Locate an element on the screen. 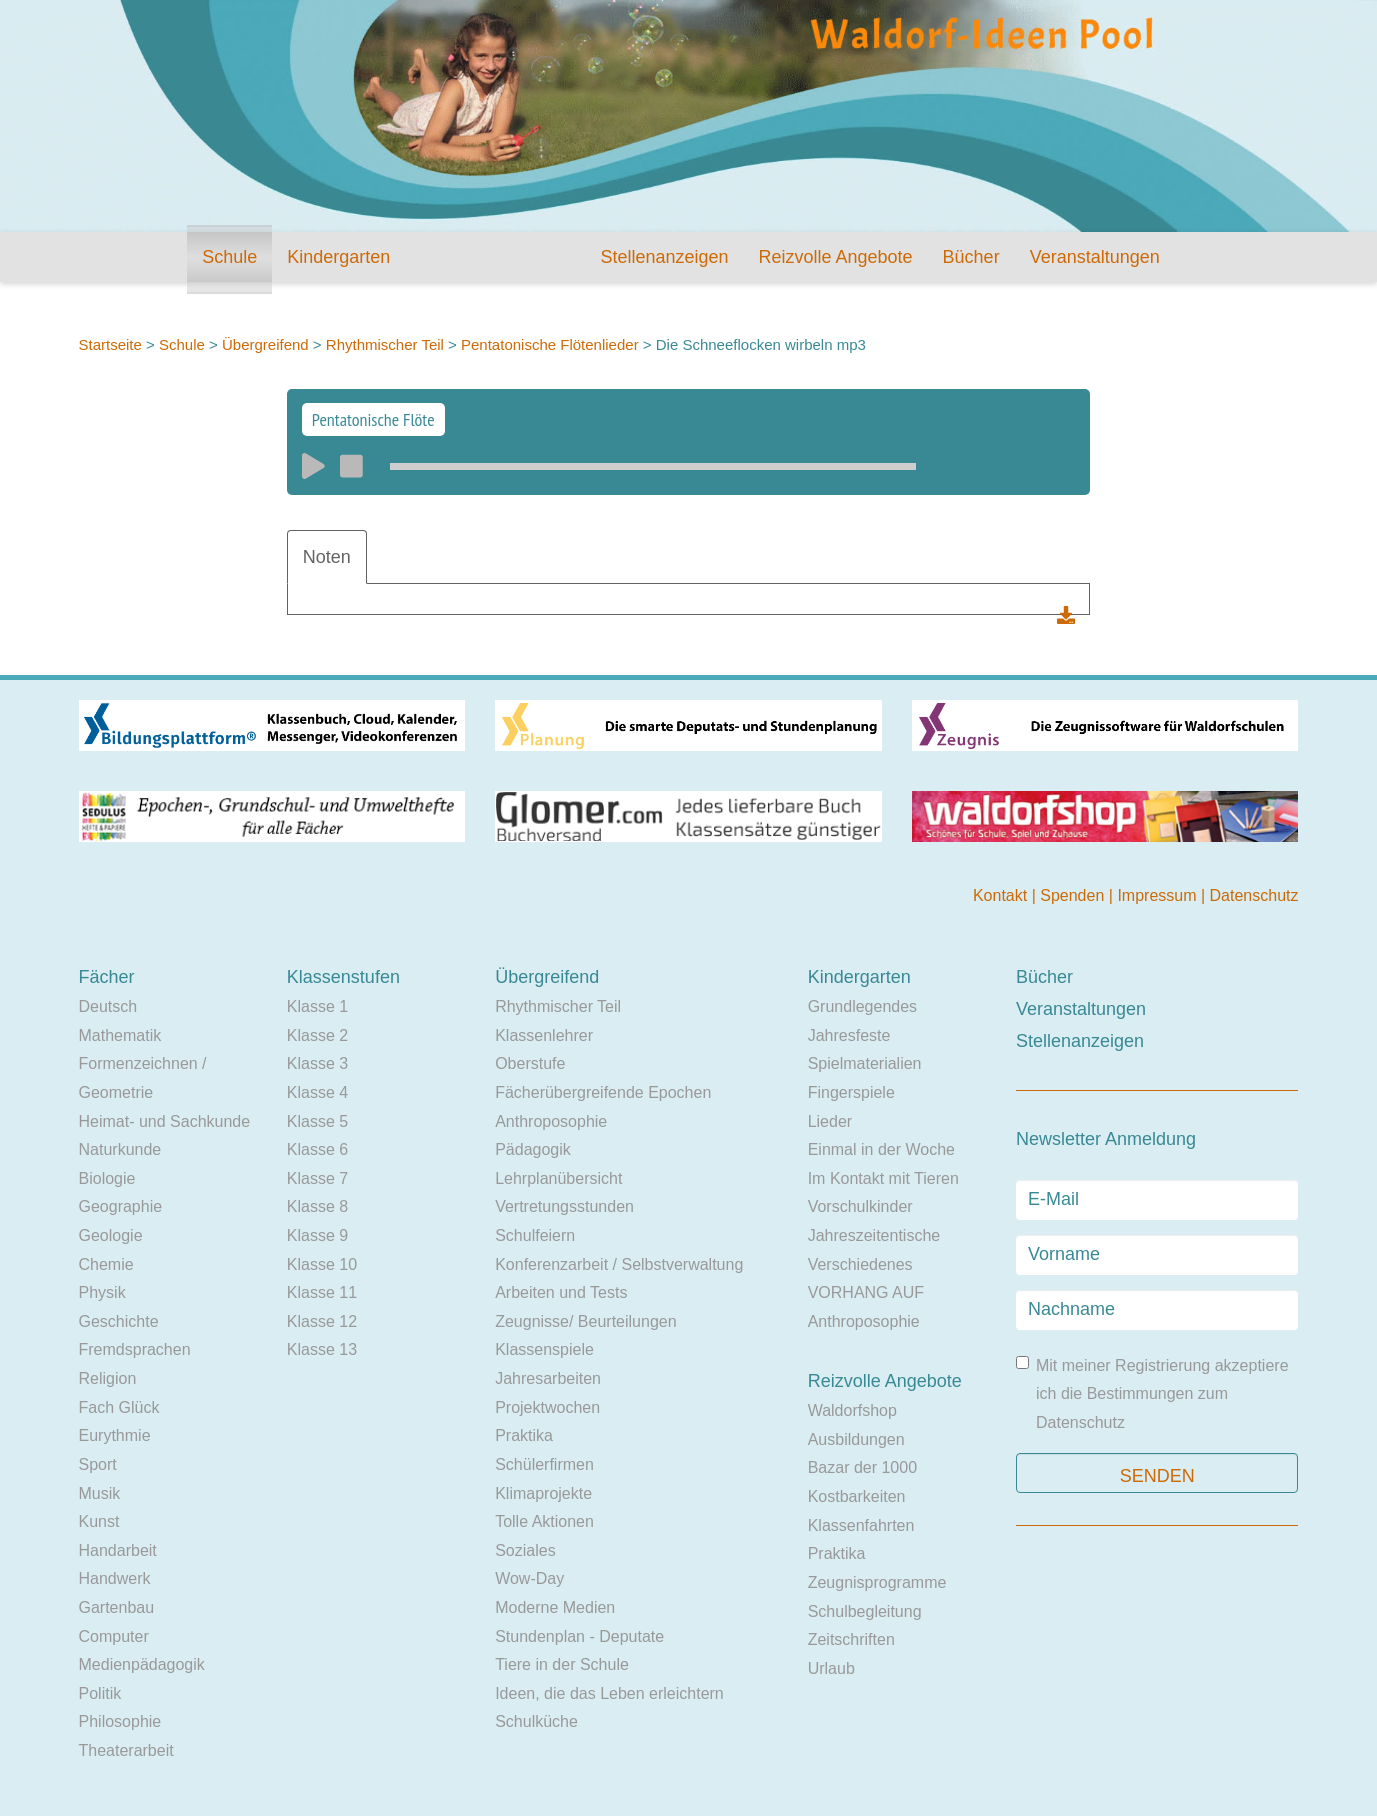 The height and width of the screenshot is (1816, 1377). Jahresarbeiten is located at coordinates (548, 1378).